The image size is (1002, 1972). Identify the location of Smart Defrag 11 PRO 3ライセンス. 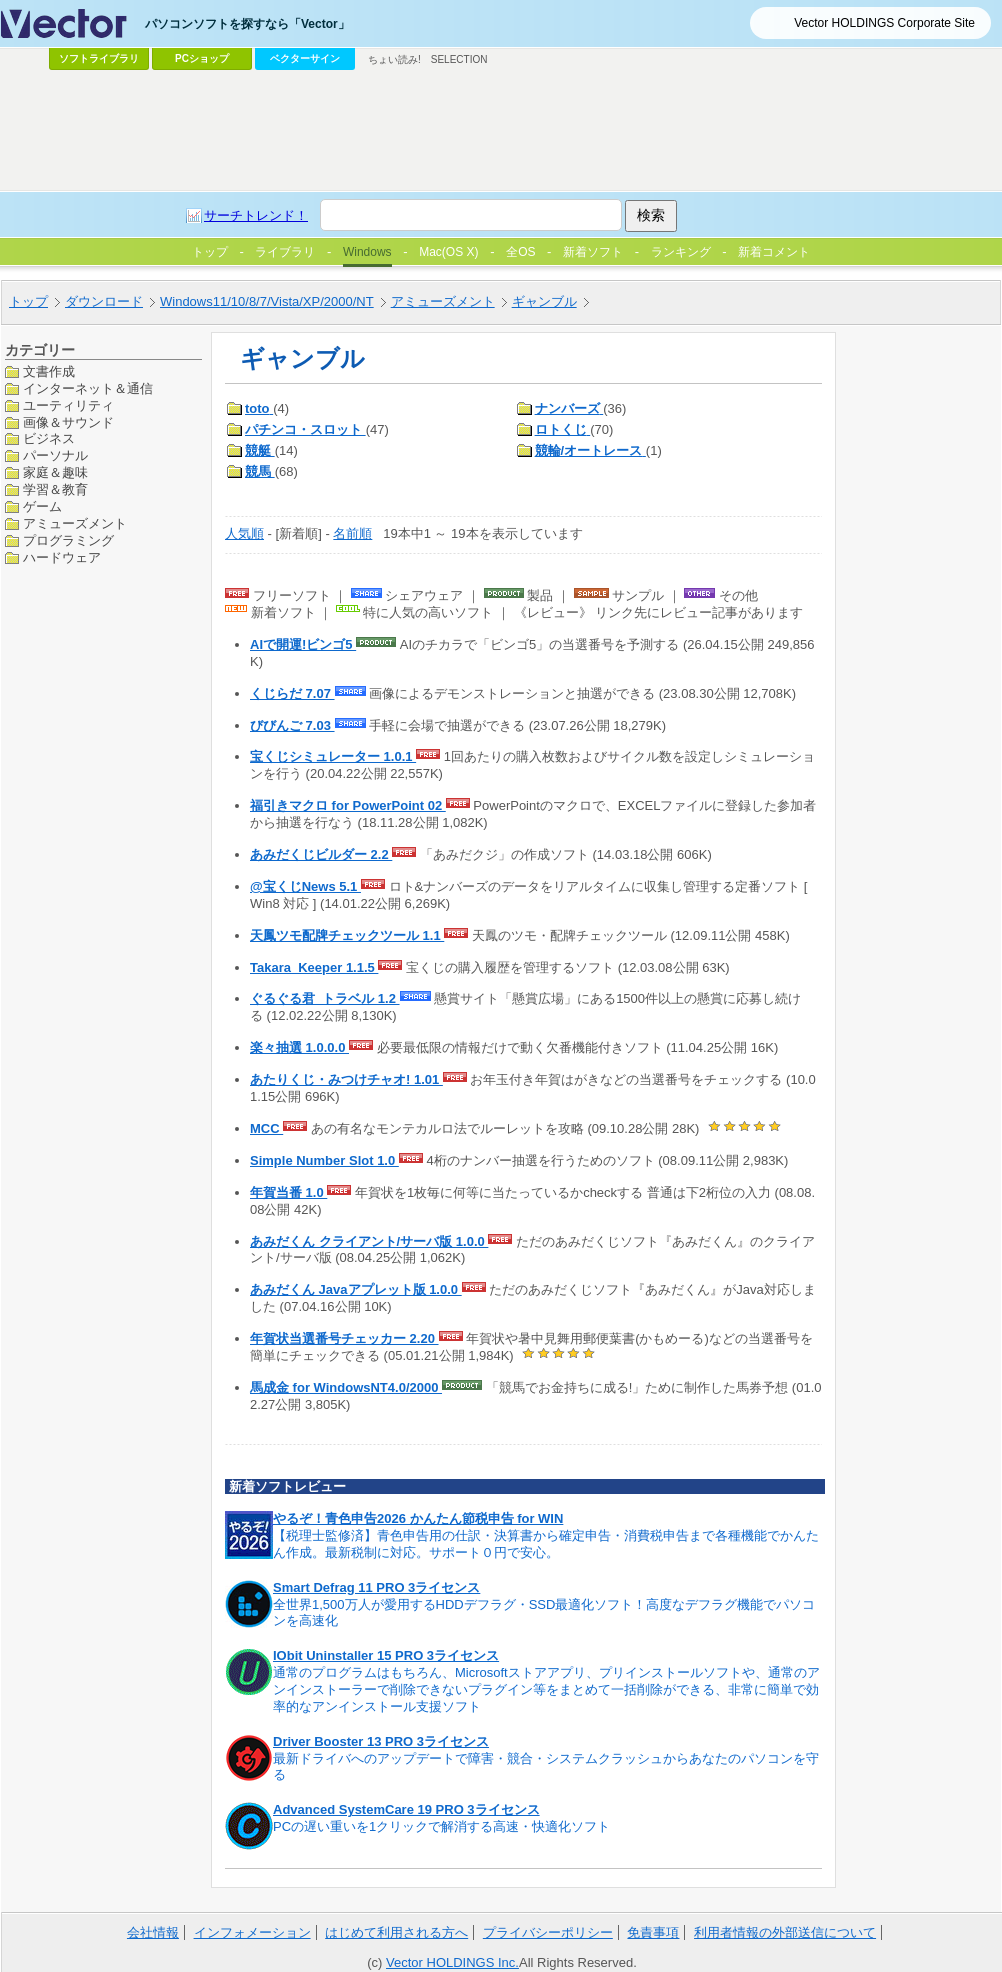
(376, 1587).